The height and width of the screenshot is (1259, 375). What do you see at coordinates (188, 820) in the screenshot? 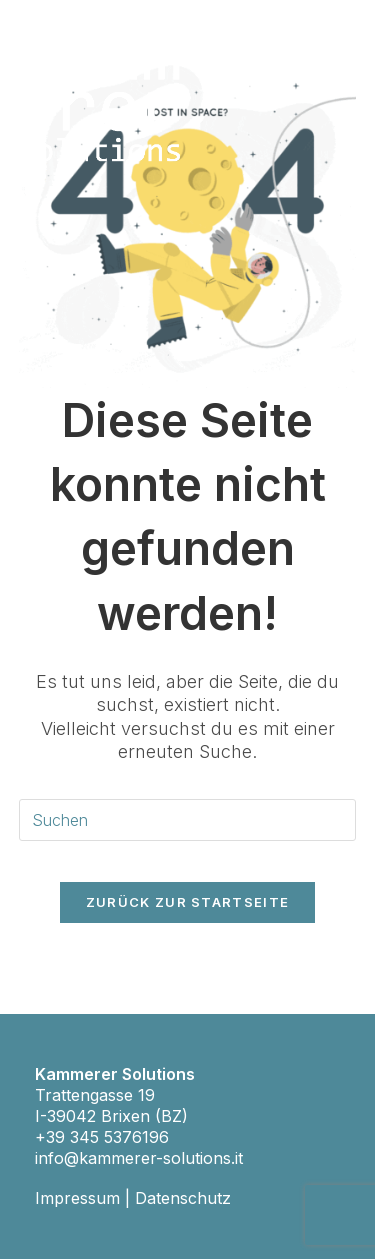
I see `[Suchabfrage eingeben]` at bounding box center [188, 820].